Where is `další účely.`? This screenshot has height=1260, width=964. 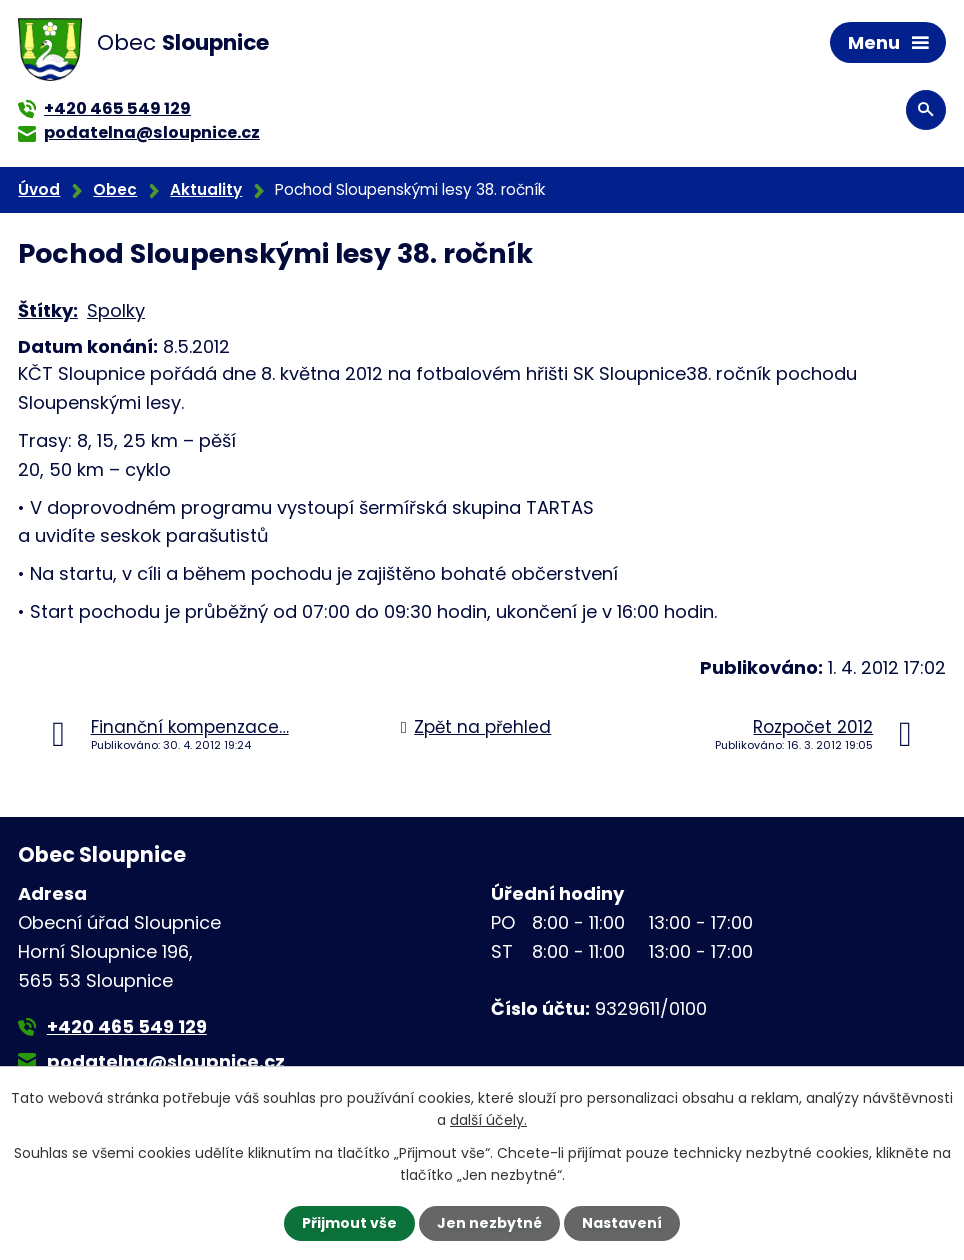
další účely. is located at coordinates (488, 1120).